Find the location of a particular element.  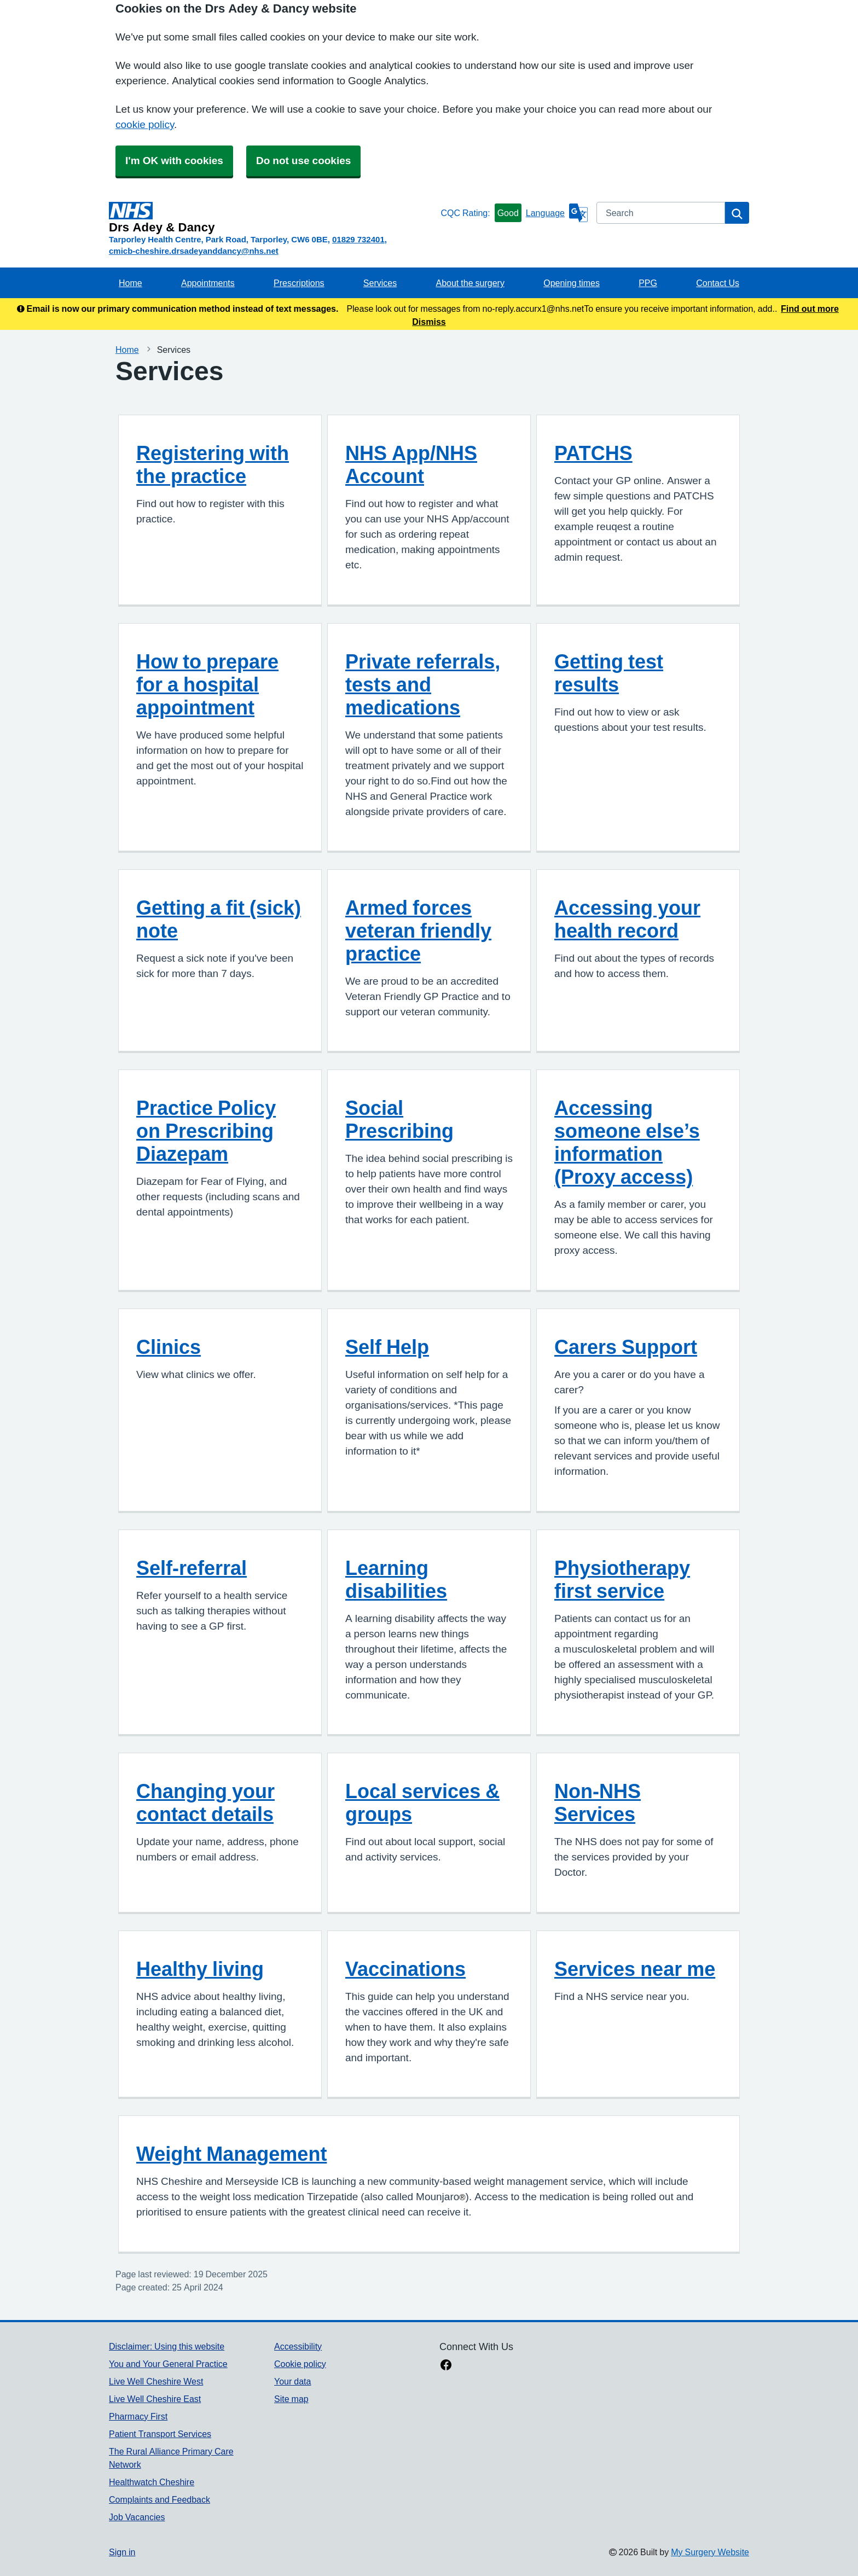

Armed forces veteran friendly practice is located at coordinates (418, 930).